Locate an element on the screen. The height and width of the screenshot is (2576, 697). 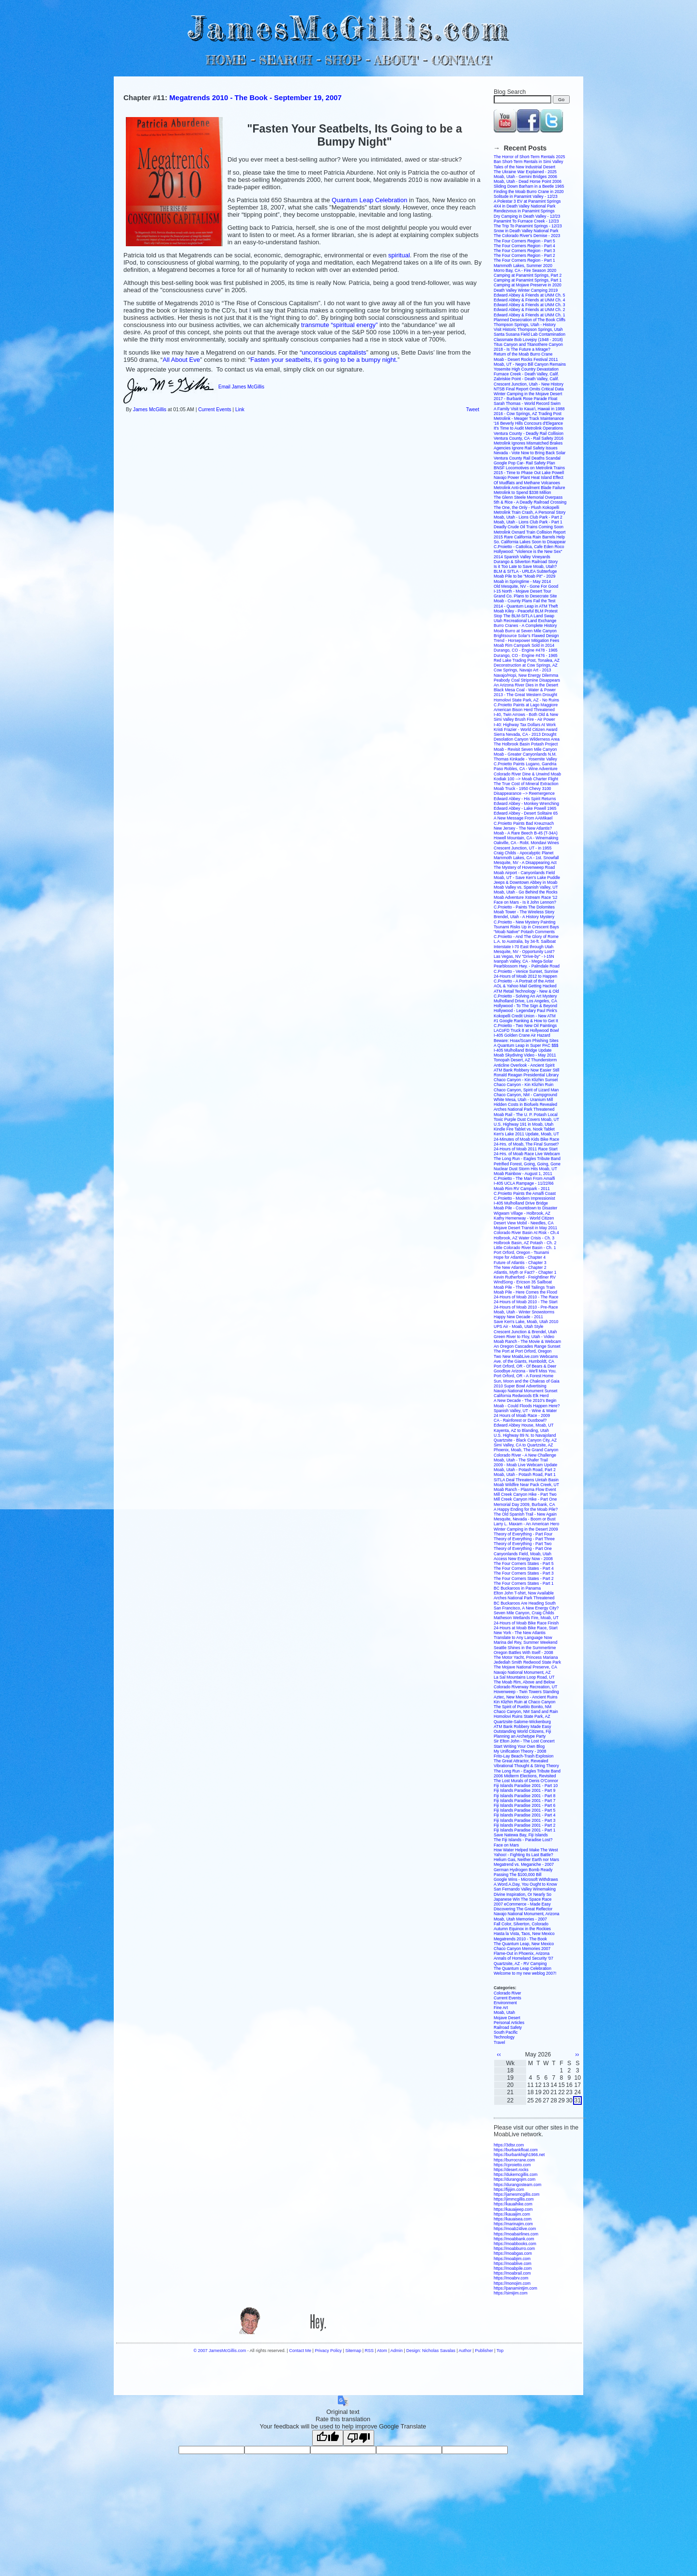
A New Decade - The 2010's Begin is located at coordinates (525, 1400).